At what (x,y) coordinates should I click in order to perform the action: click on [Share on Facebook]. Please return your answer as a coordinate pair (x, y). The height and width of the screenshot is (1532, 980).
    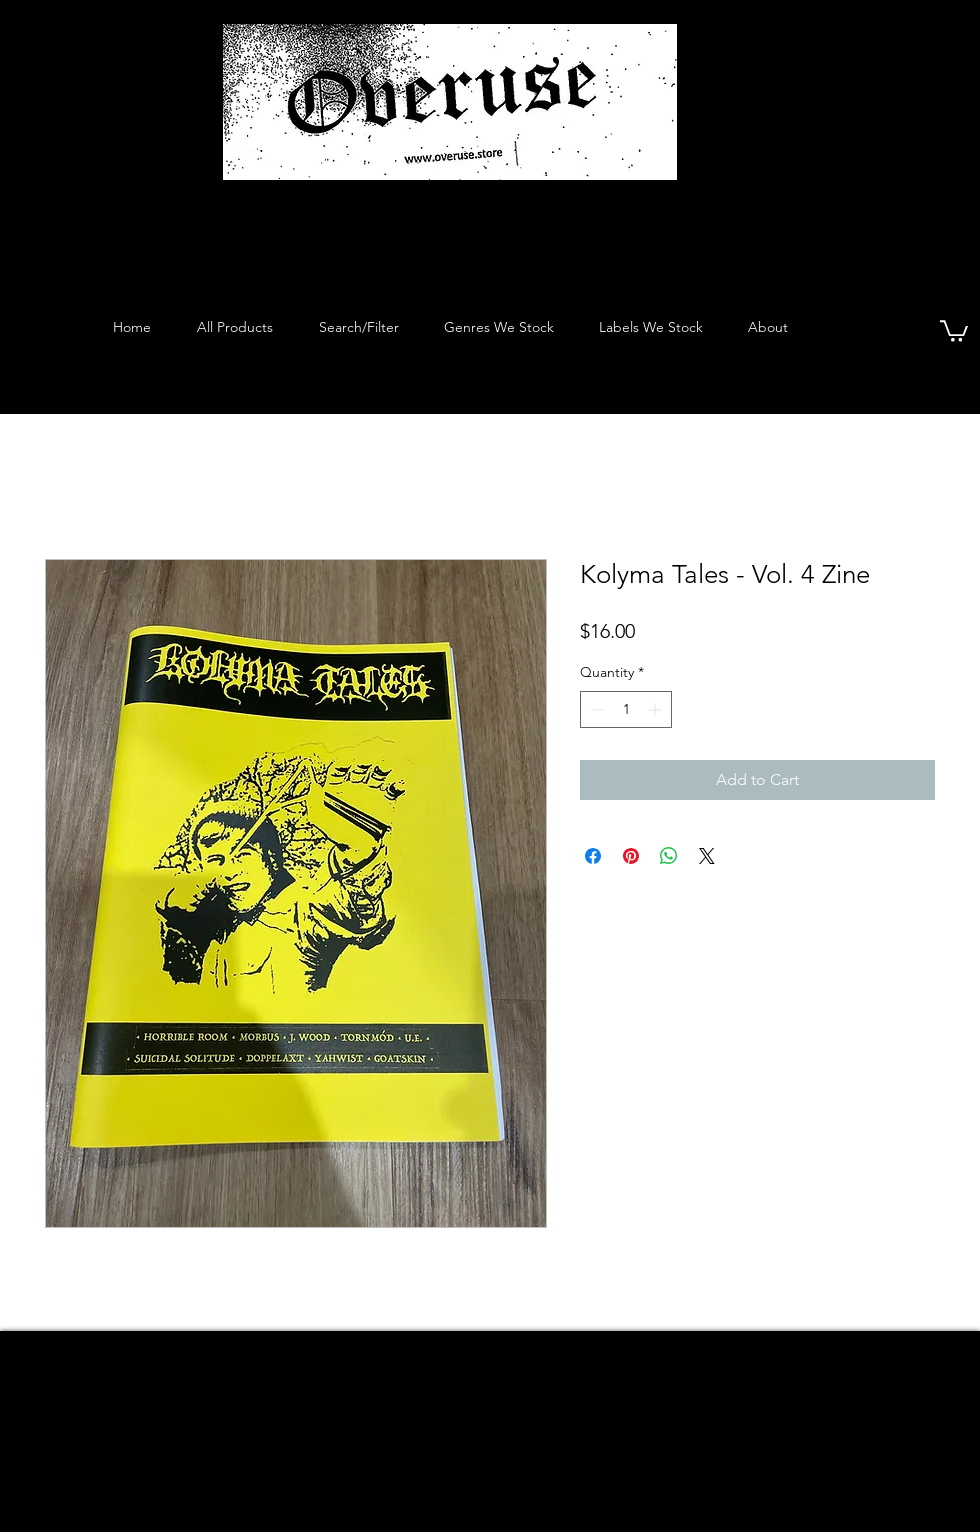
    Looking at the image, I should click on (593, 856).